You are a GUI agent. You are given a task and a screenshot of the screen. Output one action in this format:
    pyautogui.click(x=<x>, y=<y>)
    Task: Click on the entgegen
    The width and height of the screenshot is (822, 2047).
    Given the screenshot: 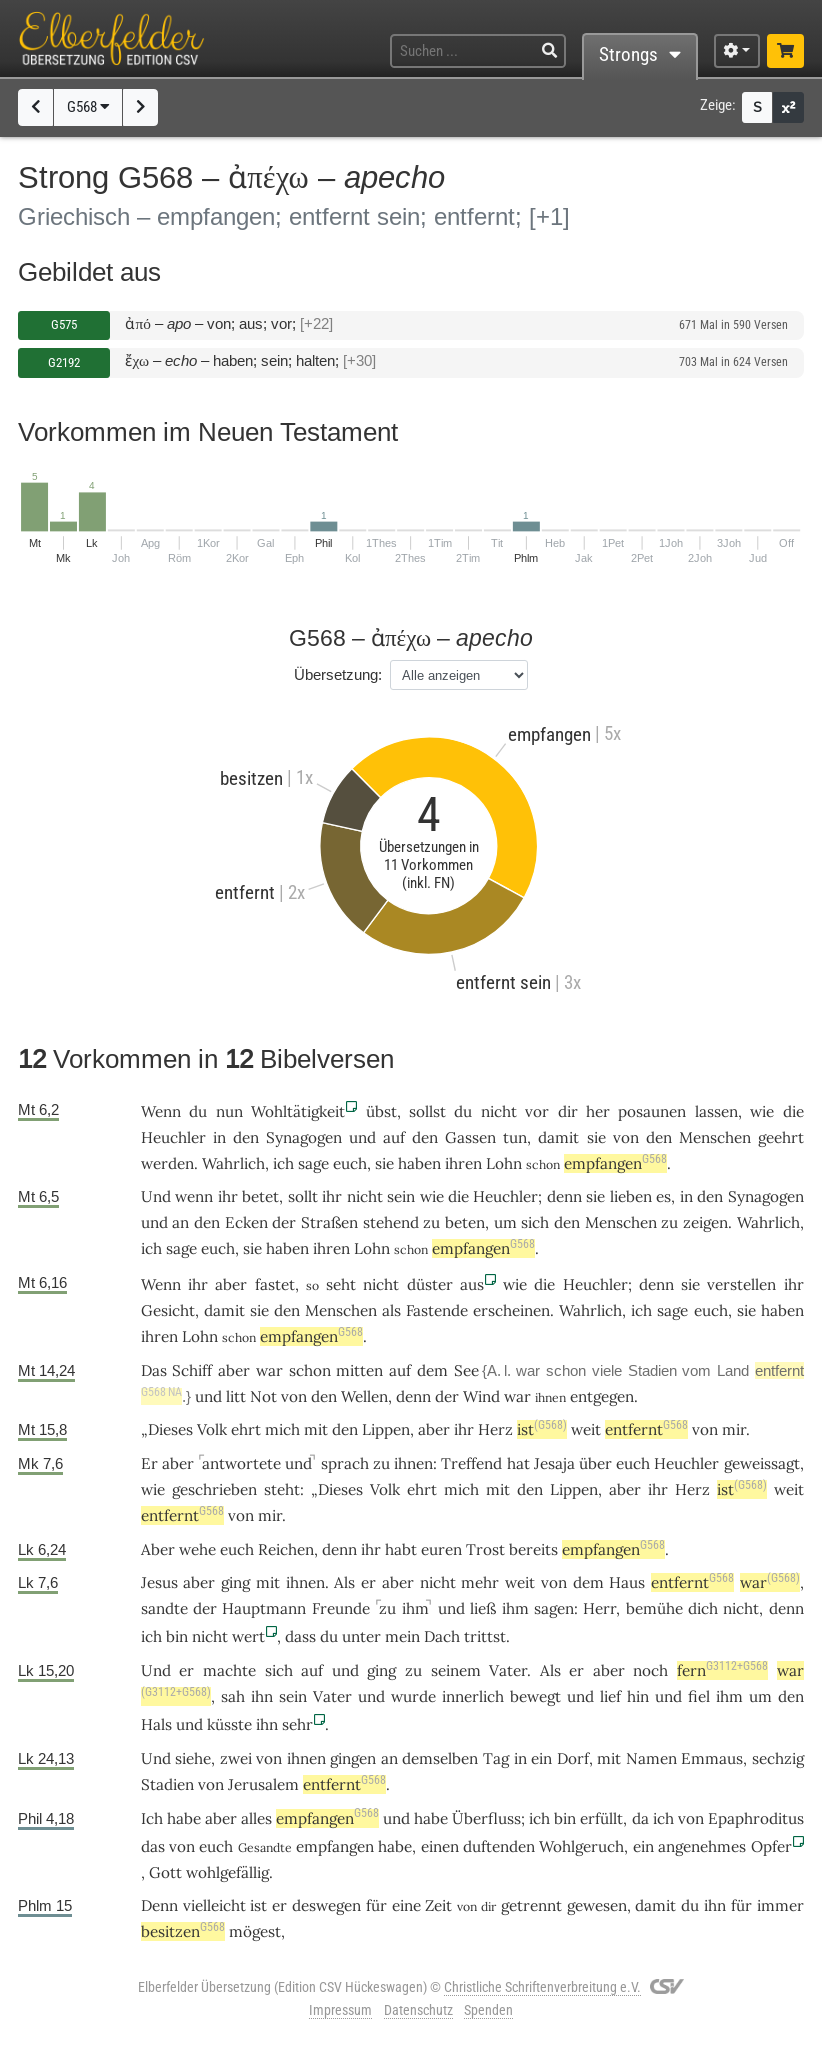 What is the action you would take?
    pyautogui.click(x=602, y=1396)
    